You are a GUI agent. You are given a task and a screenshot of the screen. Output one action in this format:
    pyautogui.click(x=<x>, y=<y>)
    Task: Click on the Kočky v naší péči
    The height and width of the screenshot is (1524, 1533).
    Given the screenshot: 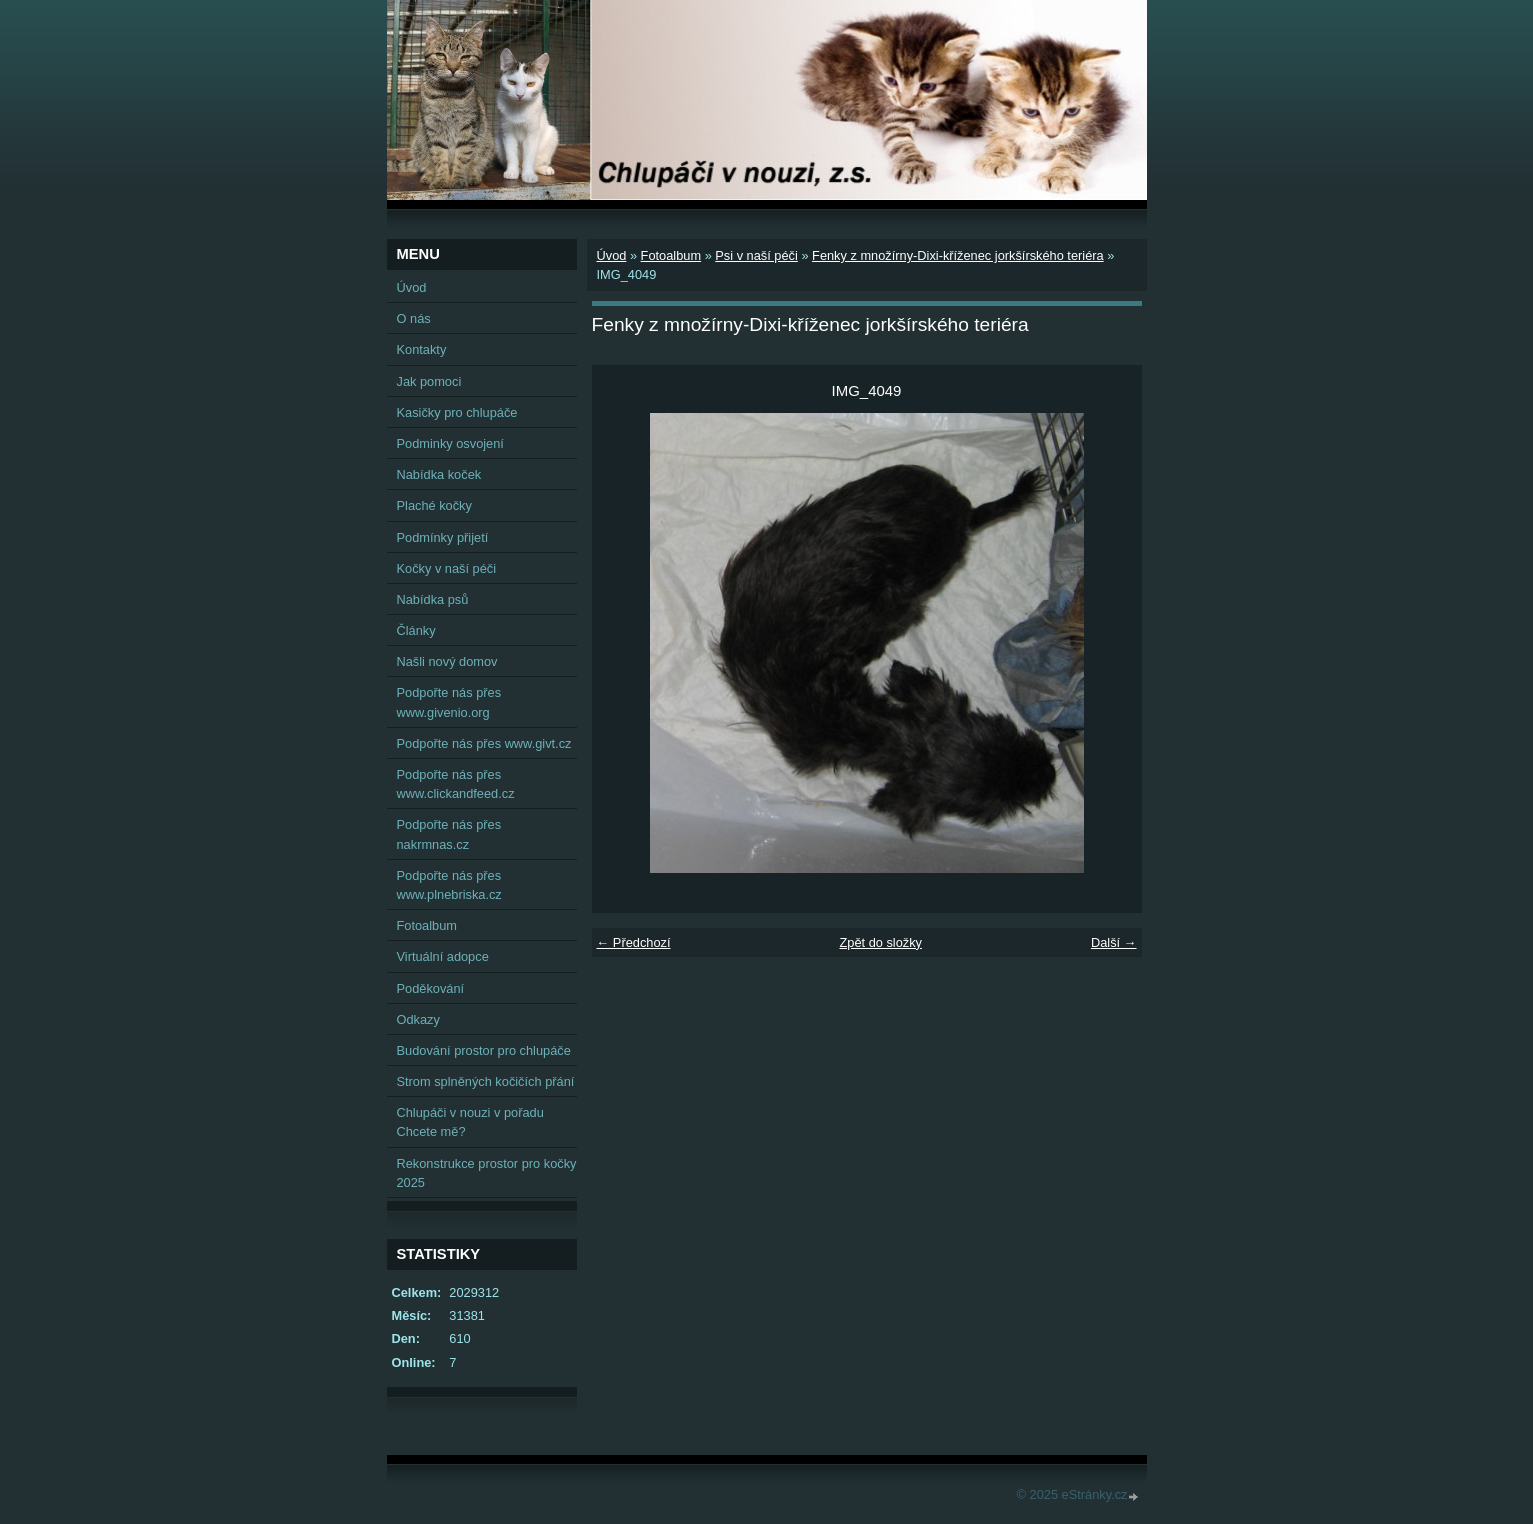 What is the action you would take?
    pyautogui.click(x=447, y=568)
    